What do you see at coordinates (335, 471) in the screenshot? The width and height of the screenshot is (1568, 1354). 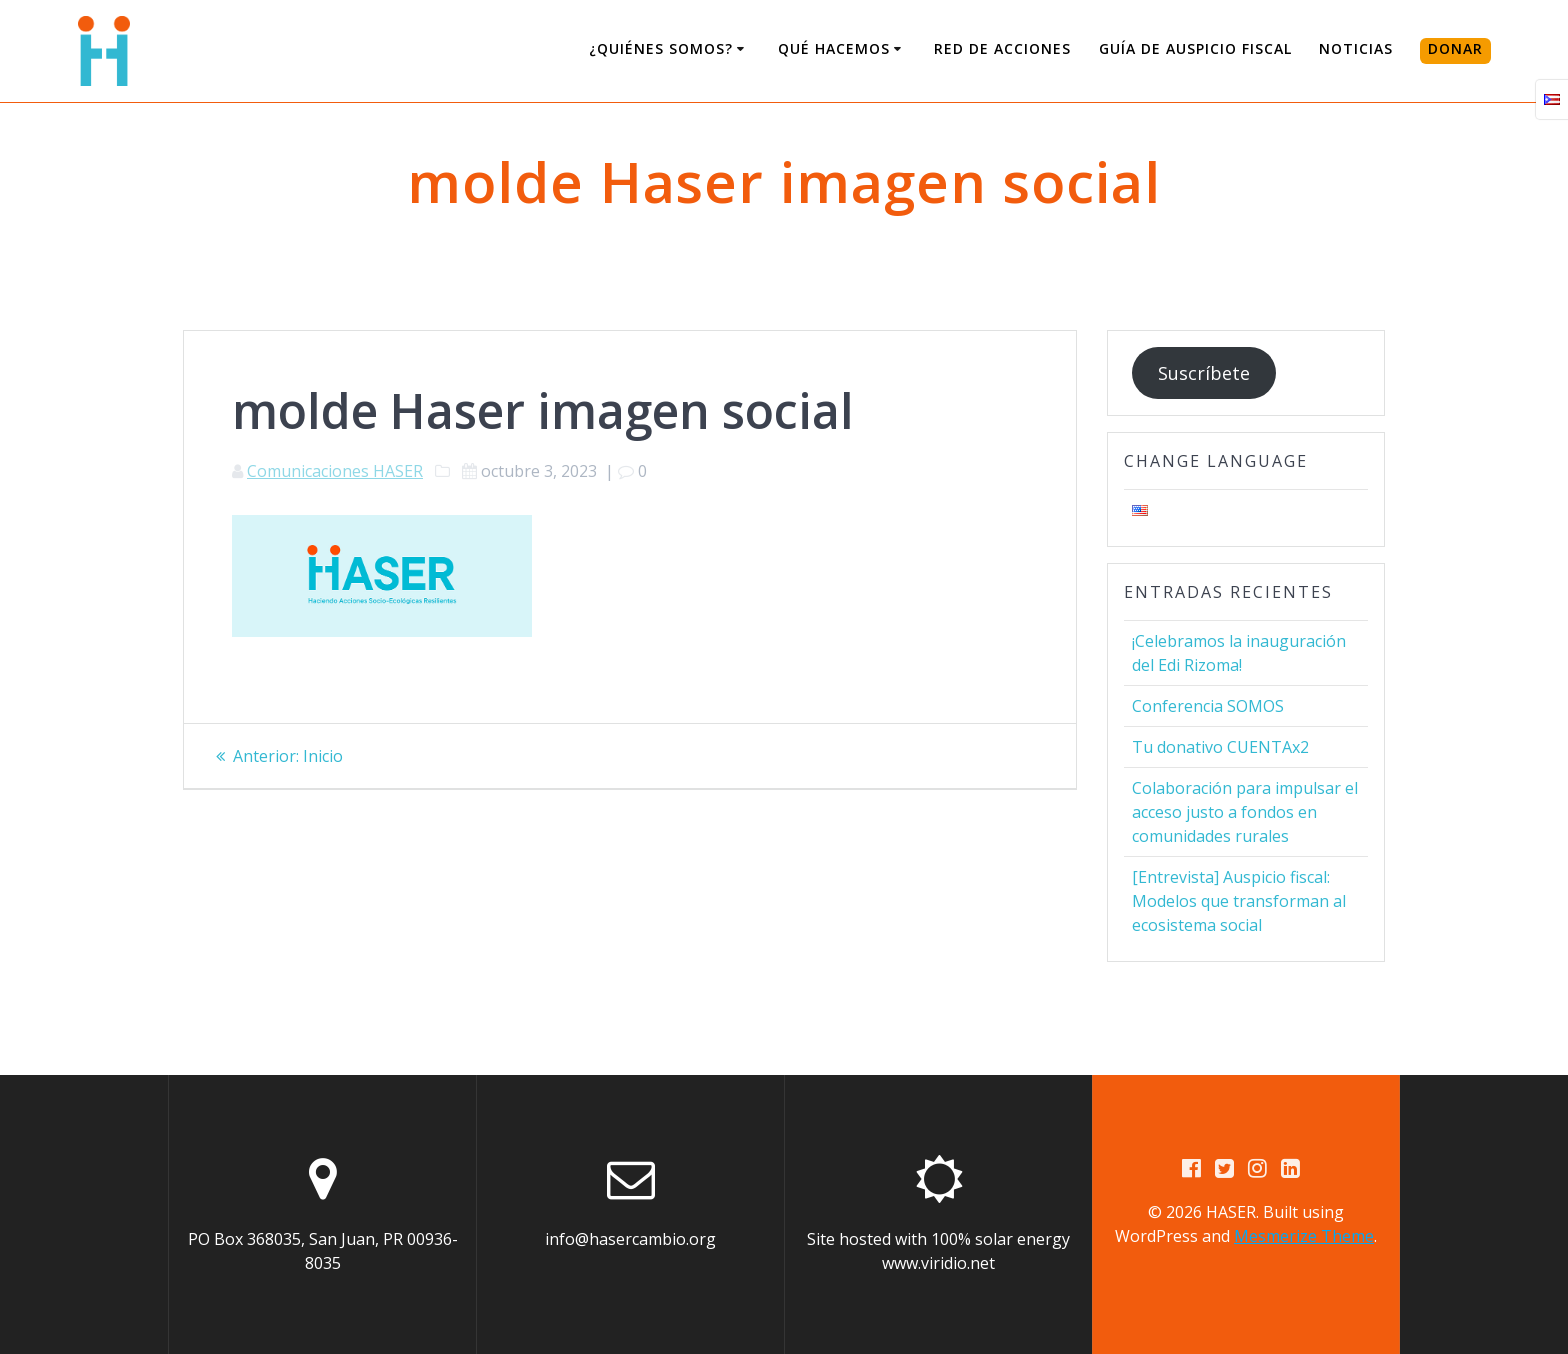 I see `Comunicaciones HASER` at bounding box center [335, 471].